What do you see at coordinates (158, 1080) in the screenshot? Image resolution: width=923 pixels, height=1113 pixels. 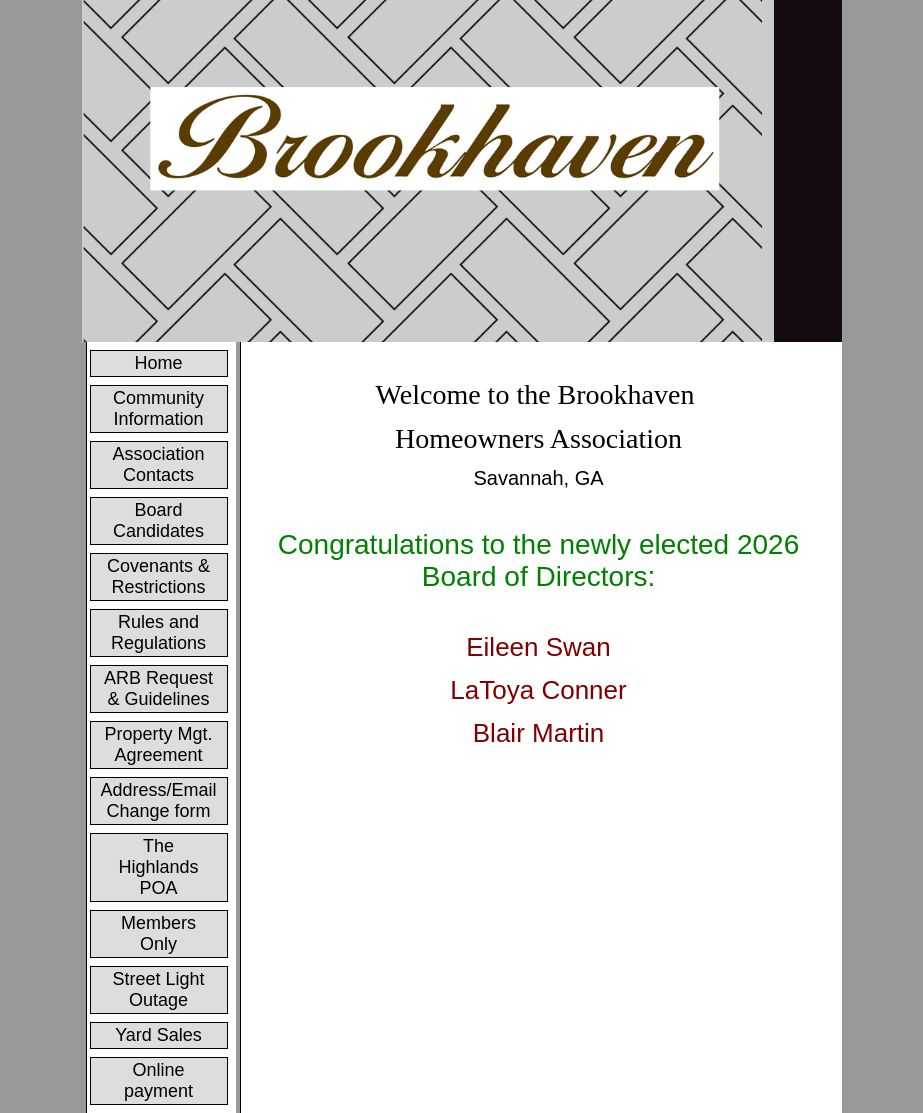 I see `Online payment` at bounding box center [158, 1080].